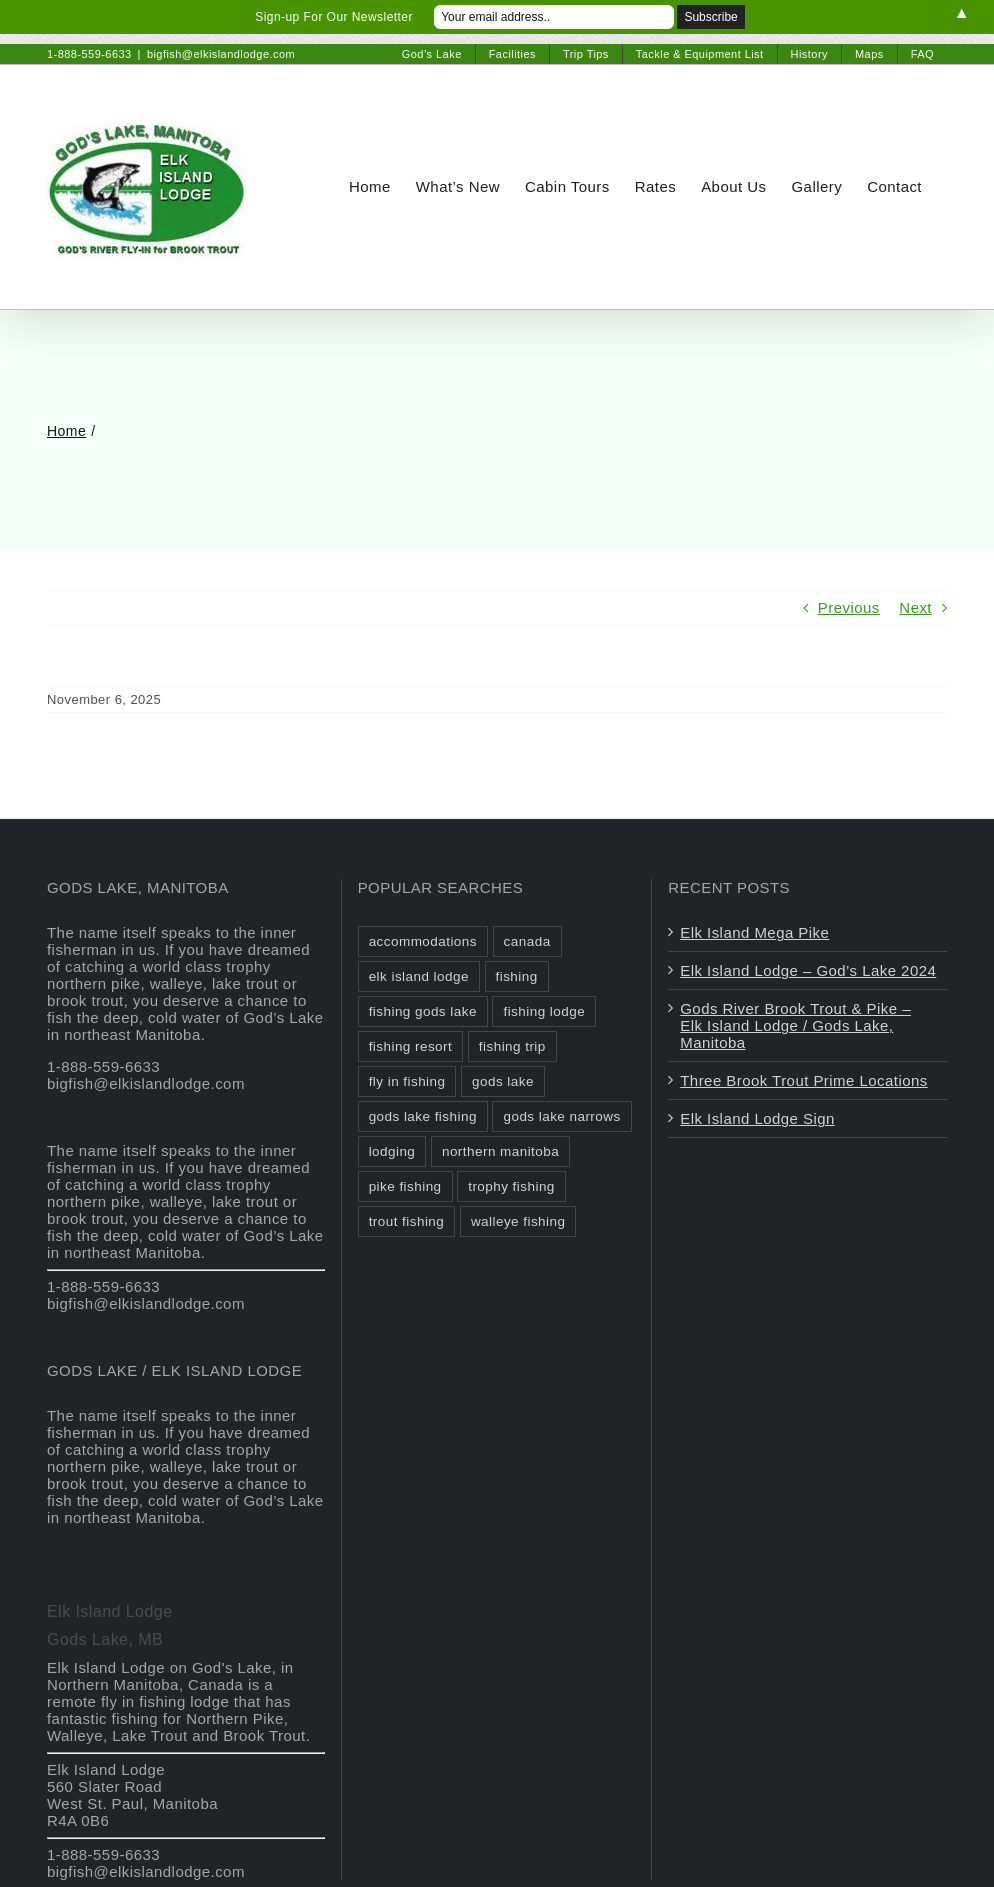  Describe the element at coordinates (518, 1221) in the screenshot. I see `walleye fishing [walleye fishing (1 item)]` at that location.